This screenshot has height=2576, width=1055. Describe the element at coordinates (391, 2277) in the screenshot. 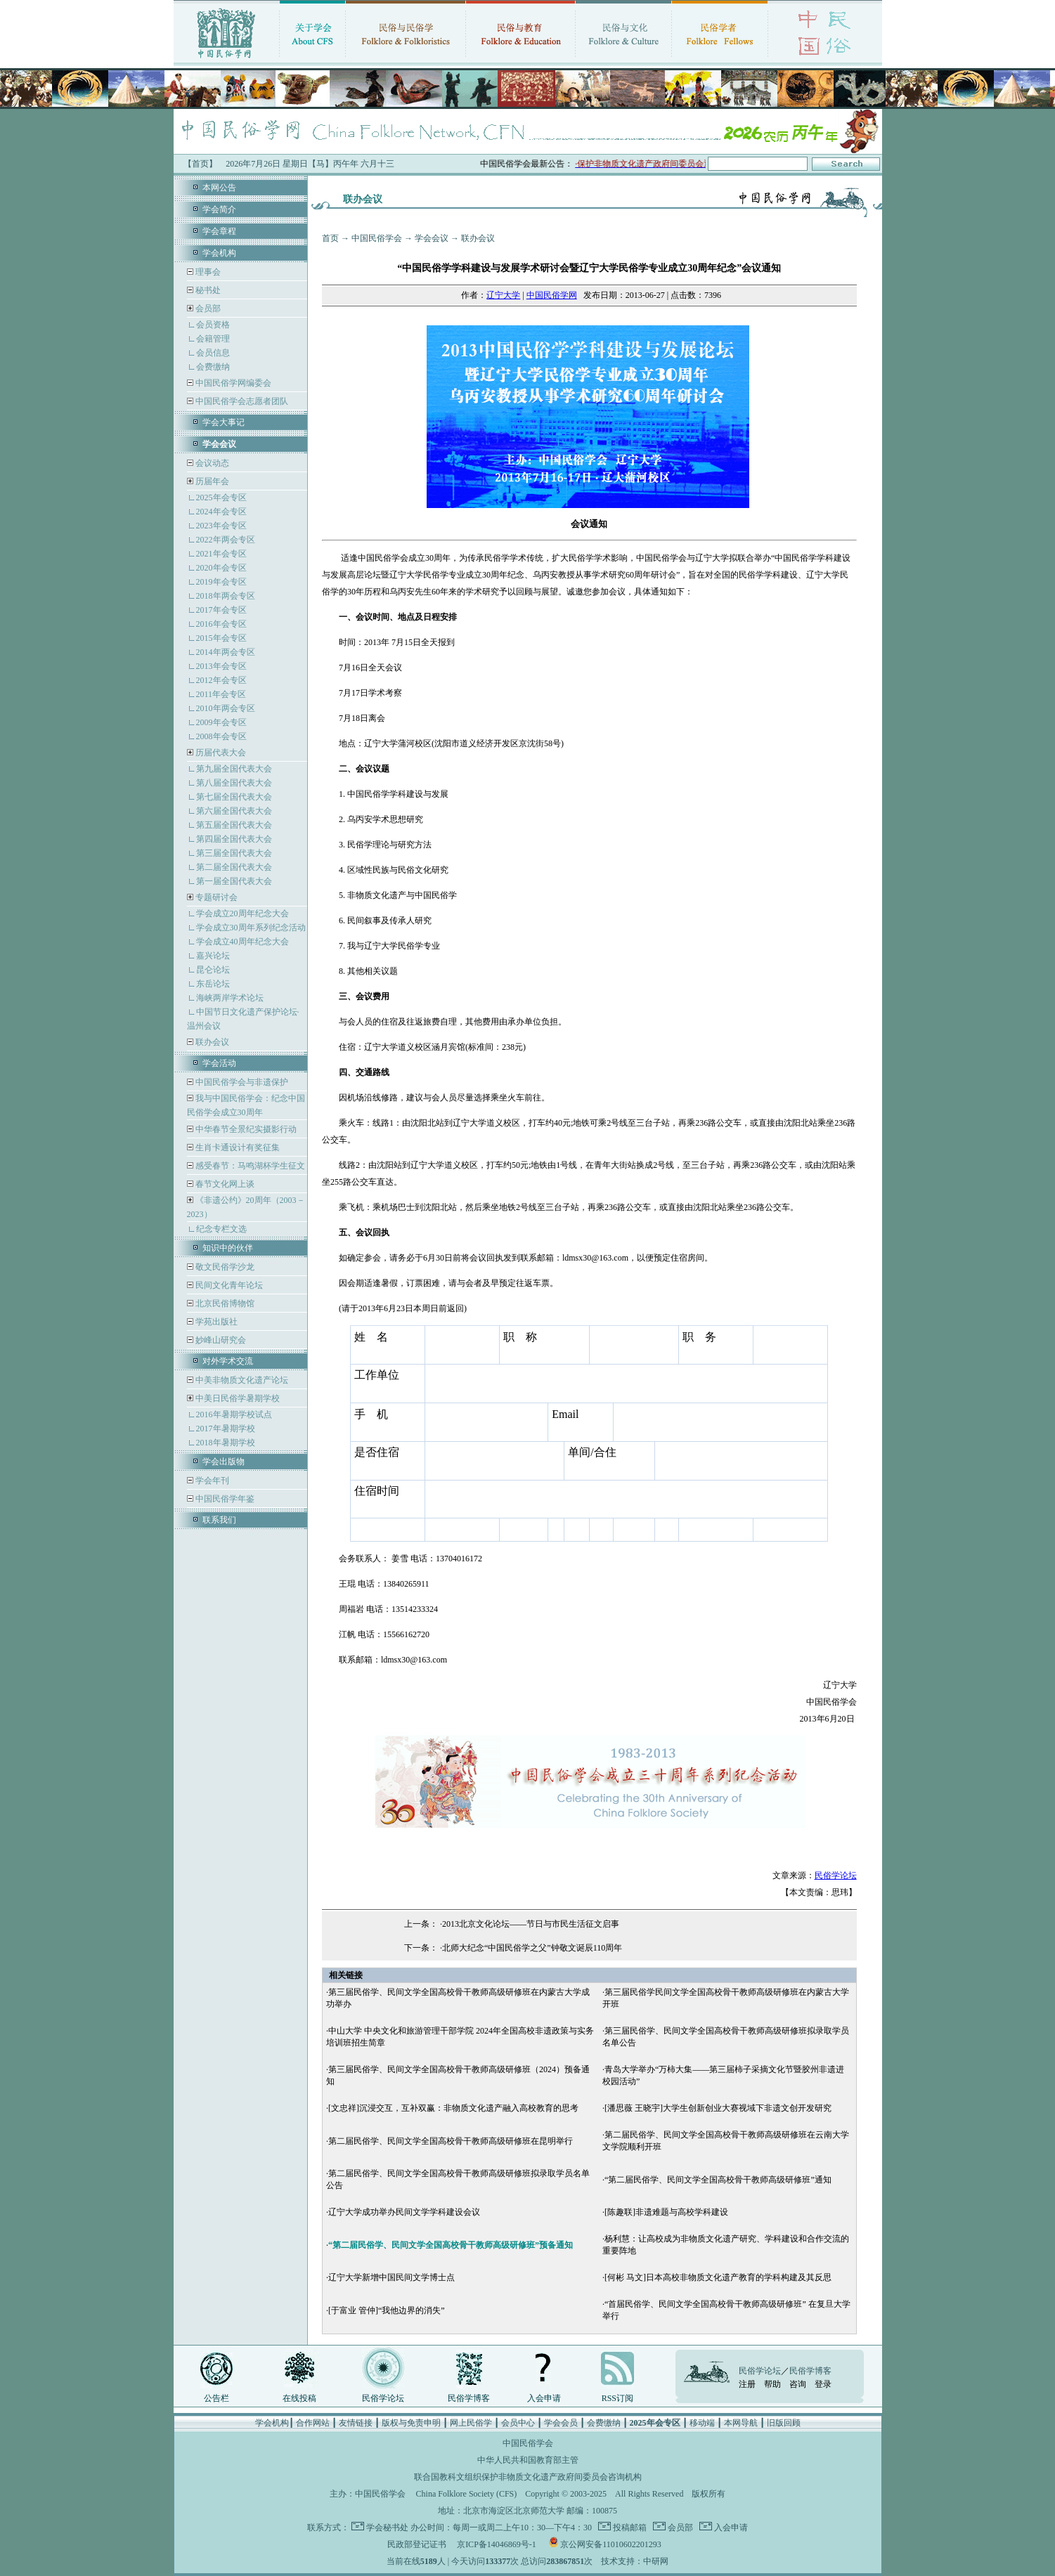

I see `辽宁大学新增中国民间文学博士点` at that location.